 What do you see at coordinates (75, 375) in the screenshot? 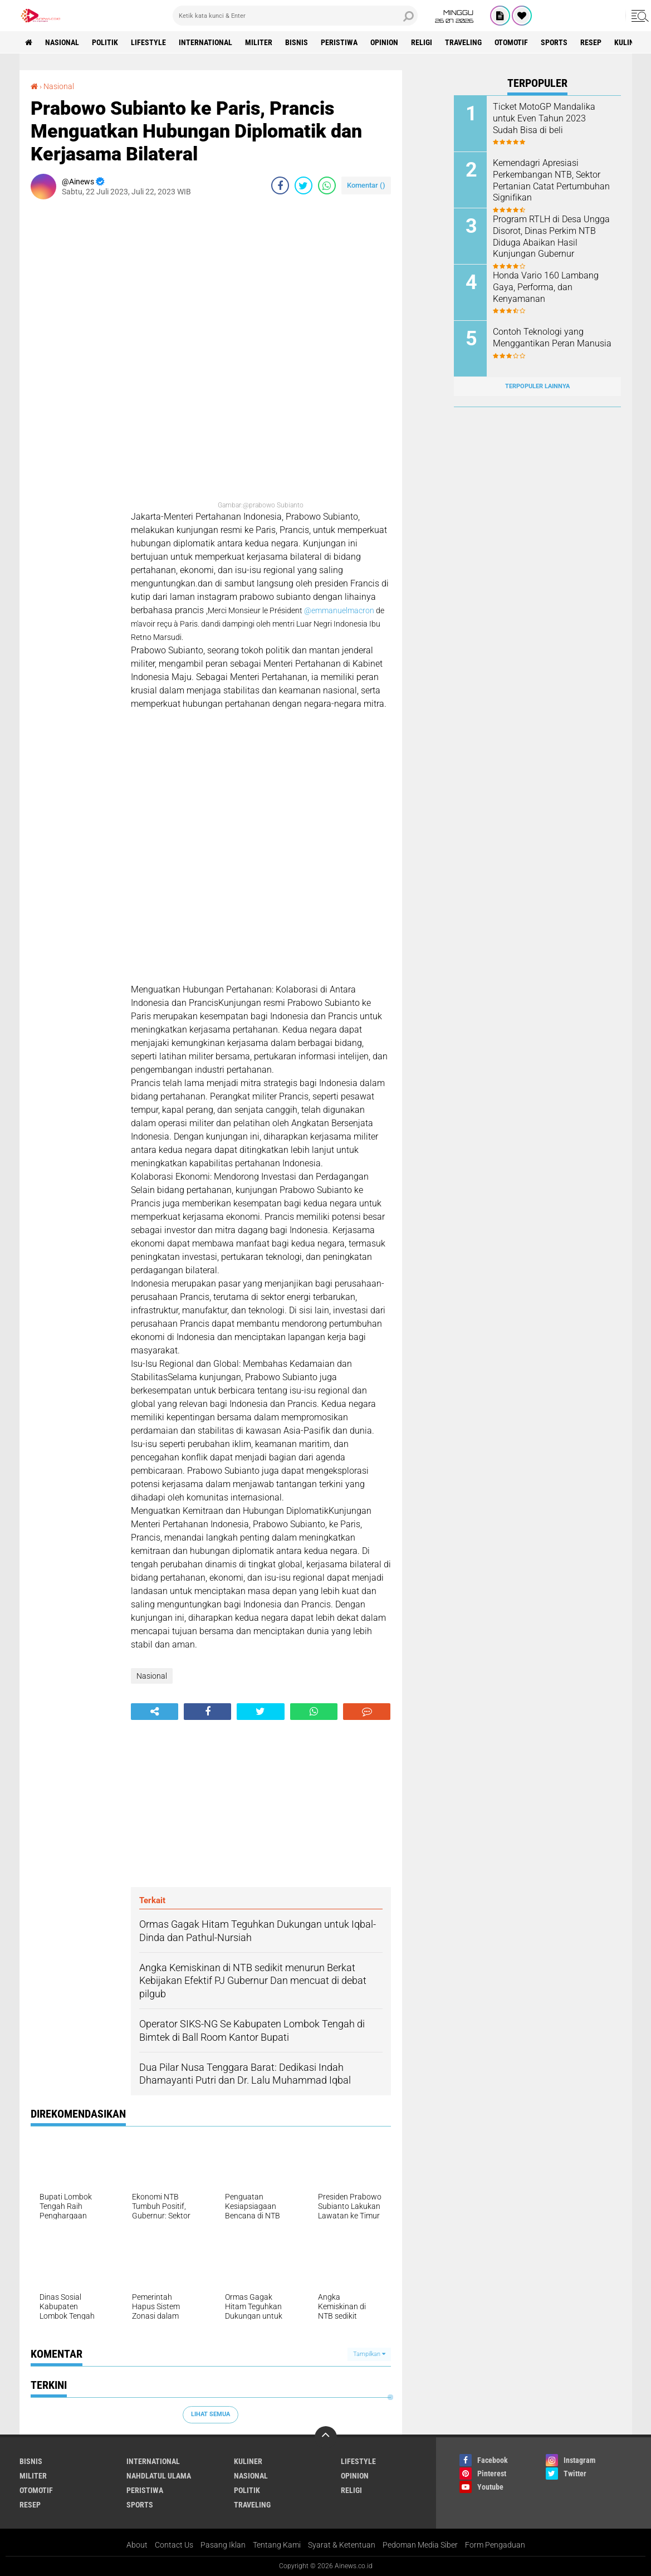
I see `[Advertisement]` at bounding box center [75, 375].